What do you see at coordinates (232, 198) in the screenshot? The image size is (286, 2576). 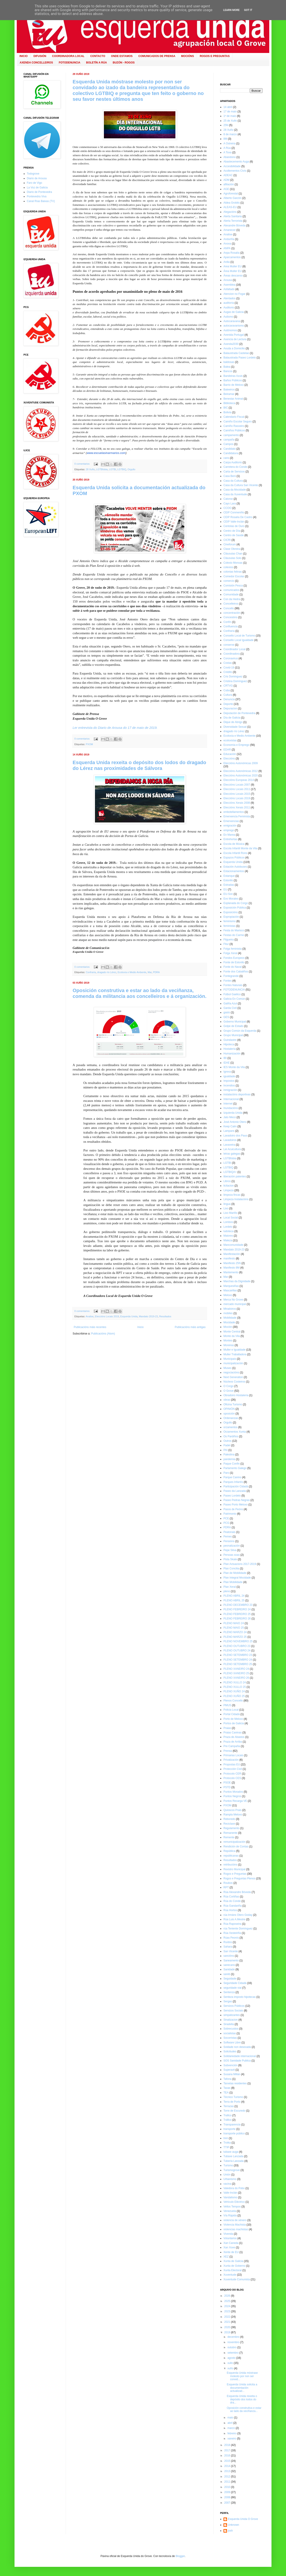 I see `Alberto Garzón` at bounding box center [232, 198].